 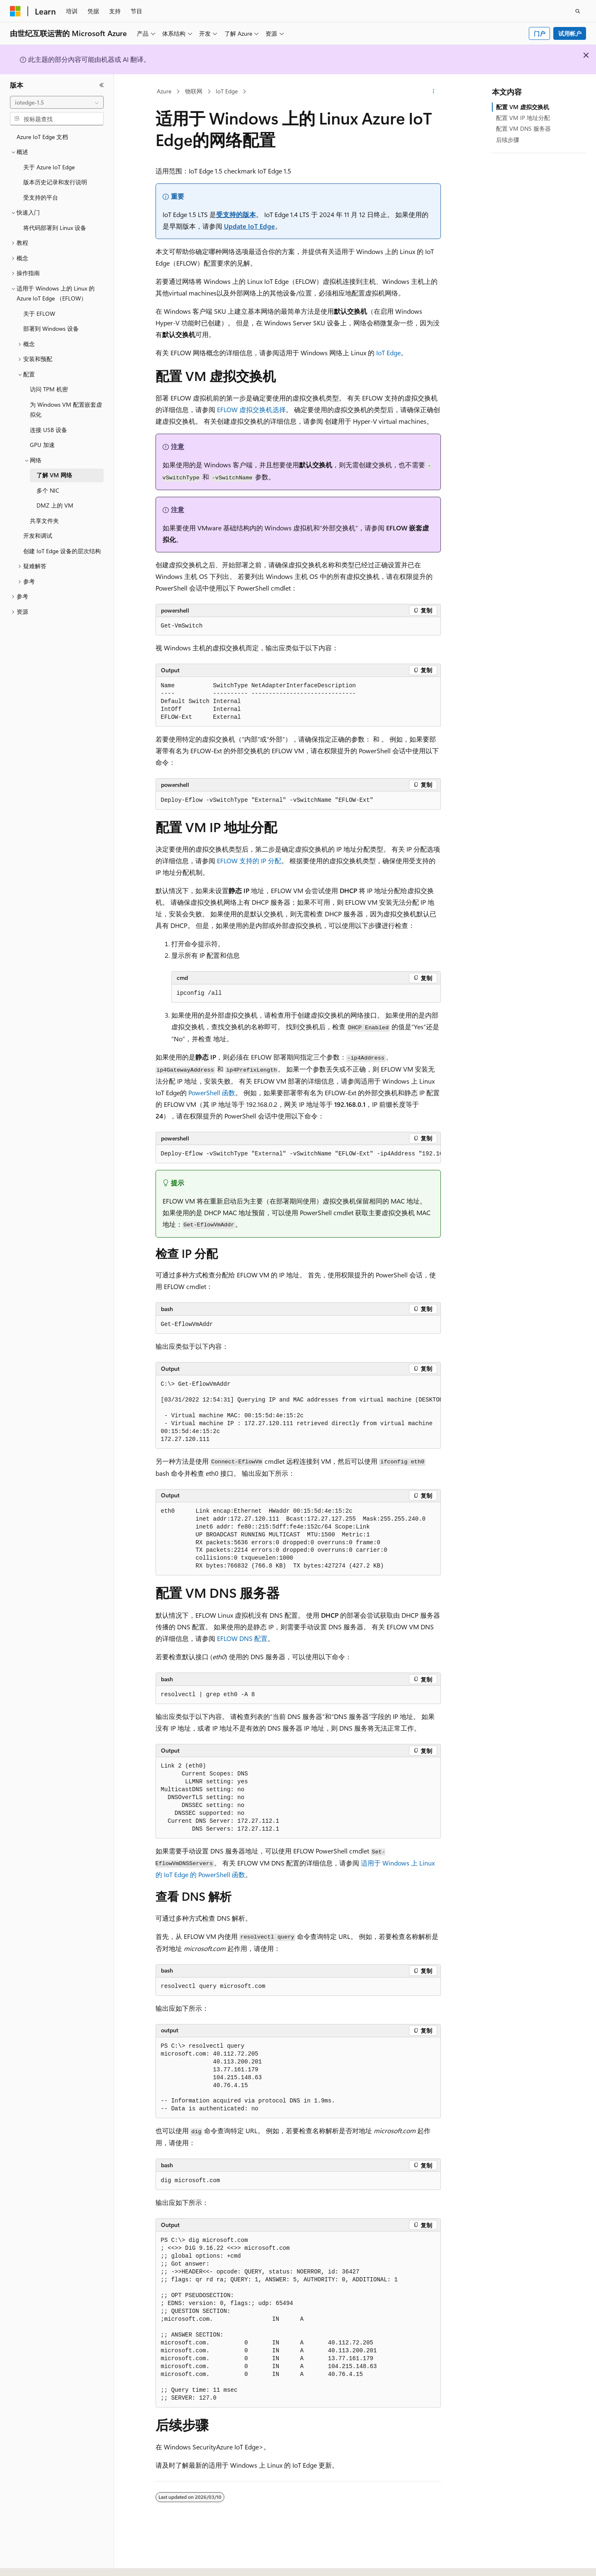 I want to click on EFLOW DNS 配置, so click(x=242, y=1638).